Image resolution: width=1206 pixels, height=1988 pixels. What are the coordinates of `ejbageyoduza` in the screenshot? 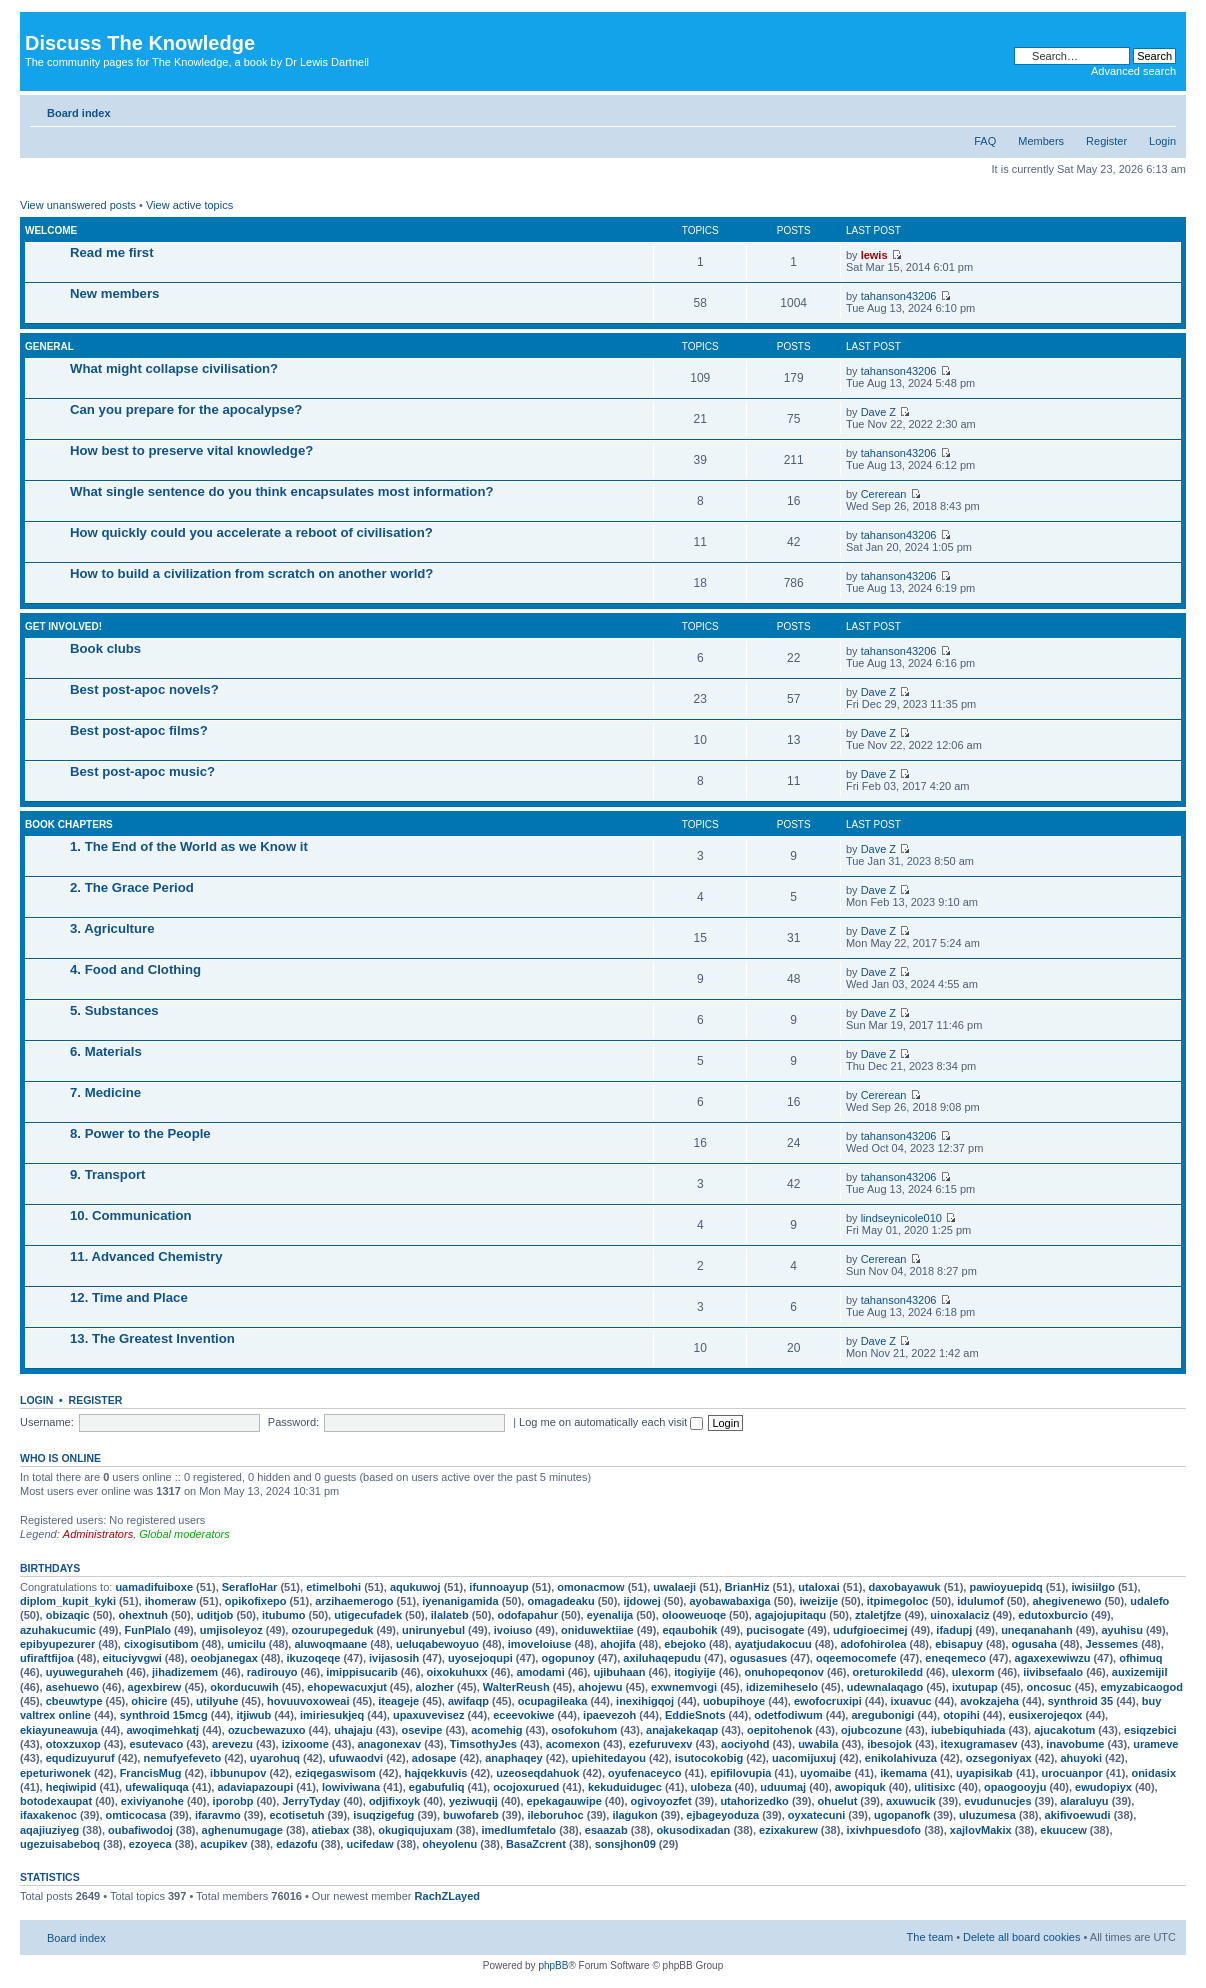 It's located at (722, 1815).